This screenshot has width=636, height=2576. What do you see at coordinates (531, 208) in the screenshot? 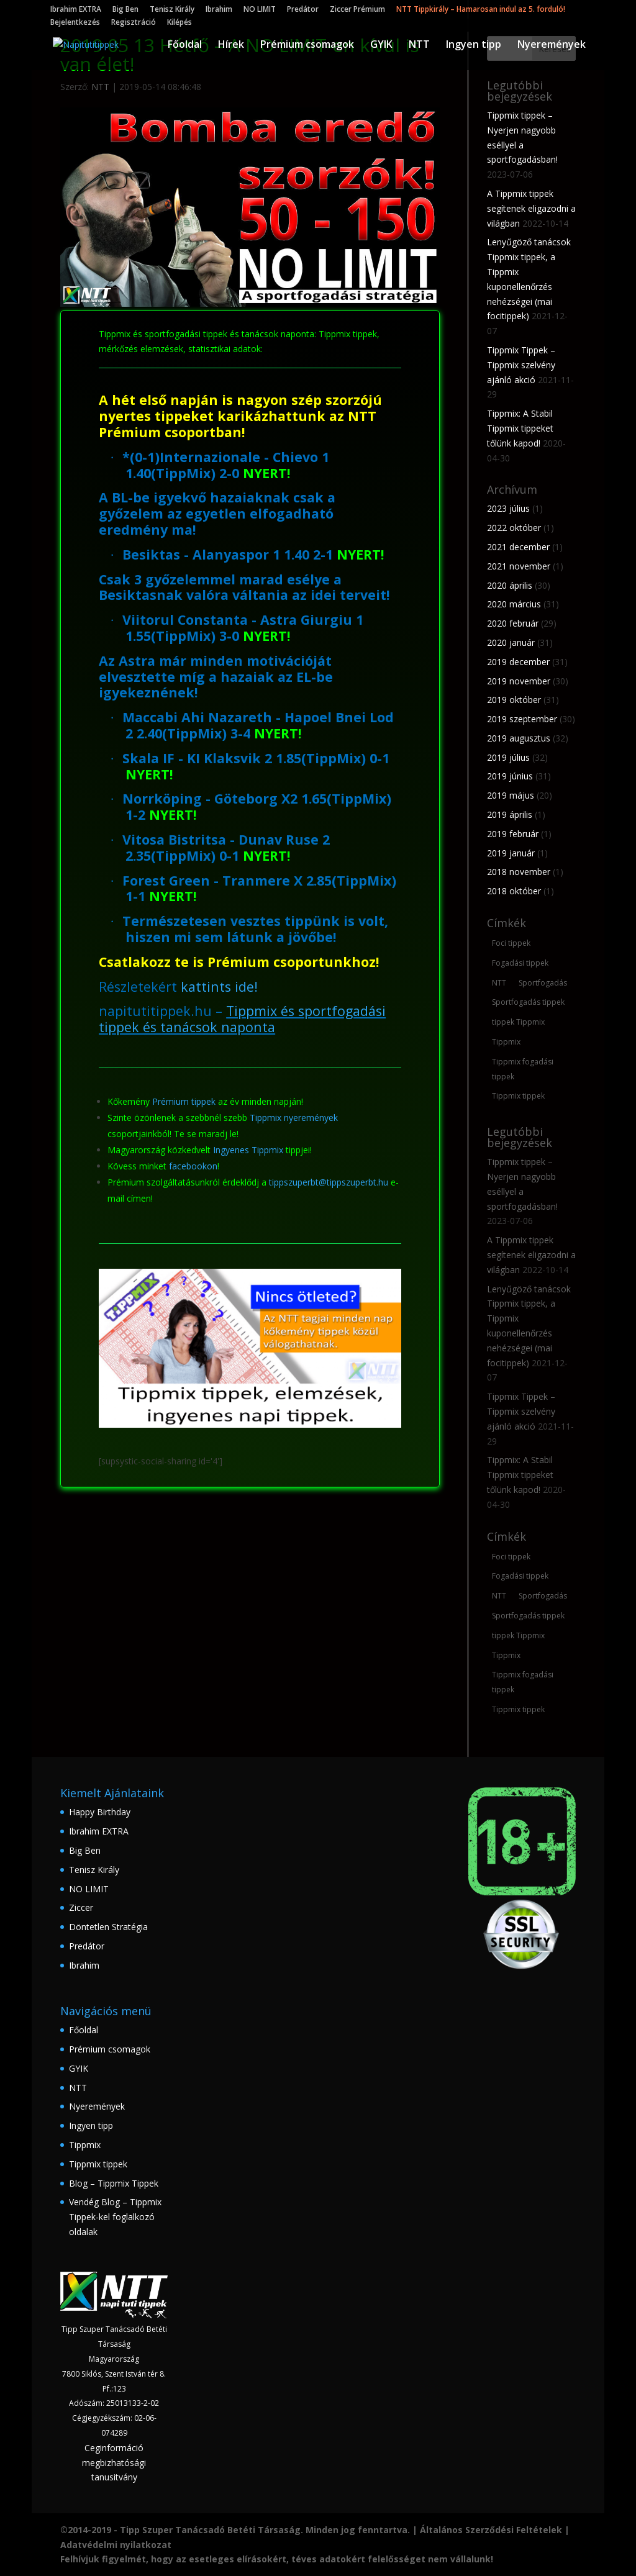
I see `A Tippmix tippek segítenek eligazodni a világban` at bounding box center [531, 208].